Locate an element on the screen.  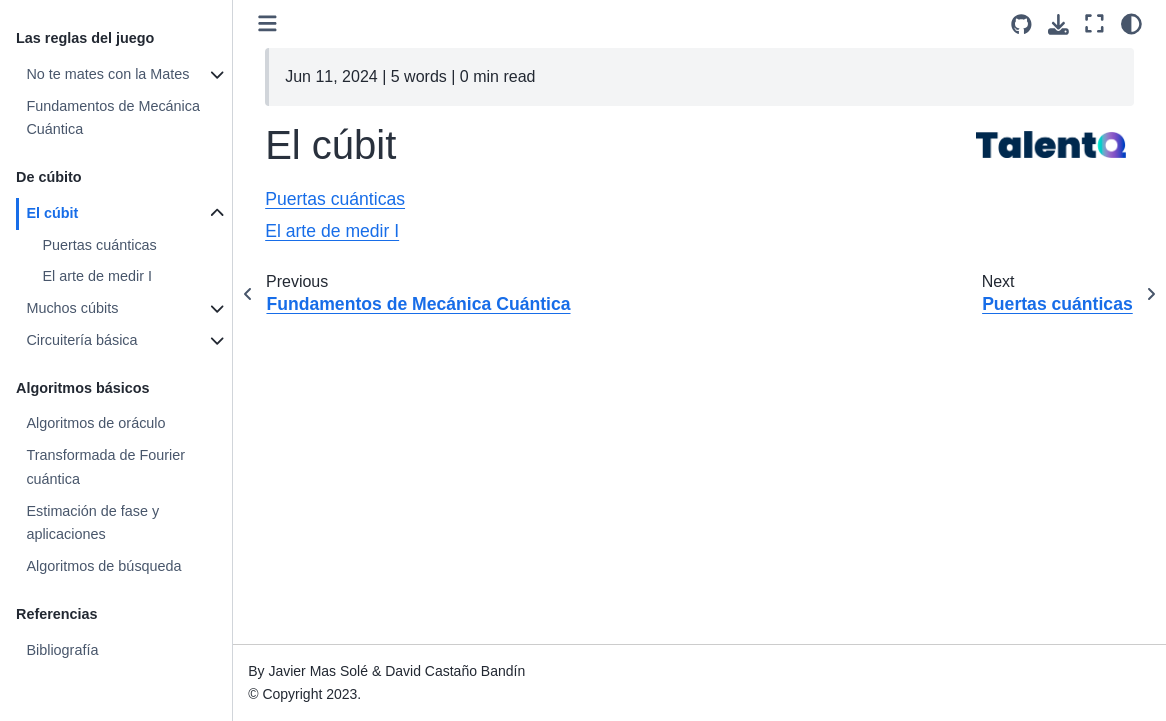
[Toggle primary sidebar] is located at coordinates (267, 23).